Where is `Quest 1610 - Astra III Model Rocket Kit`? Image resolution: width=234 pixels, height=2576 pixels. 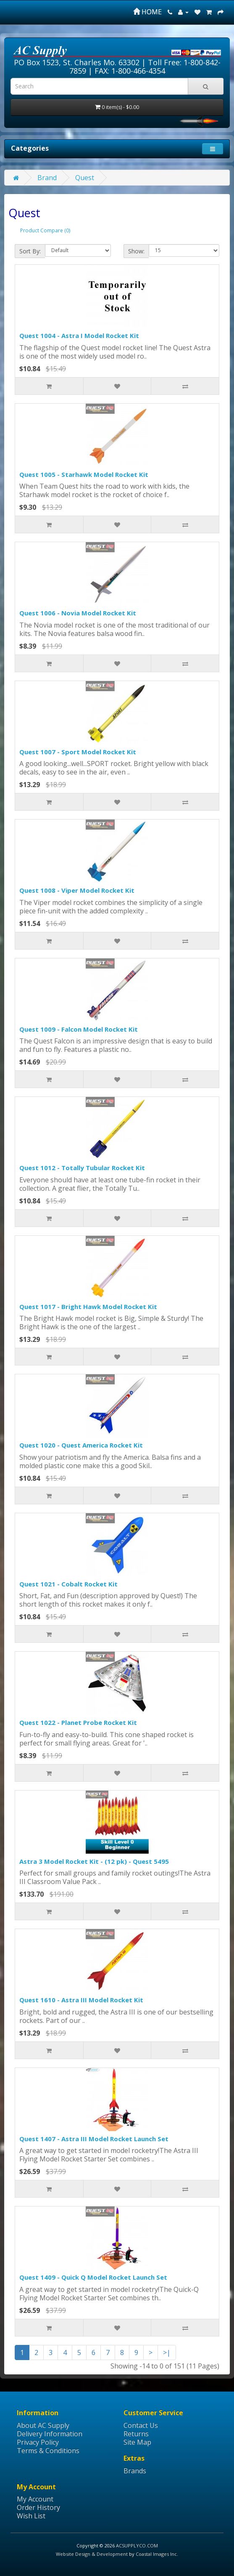 Quest 1610 - Astra III Model Rocket Kit is located at coordinates (81, 2000).